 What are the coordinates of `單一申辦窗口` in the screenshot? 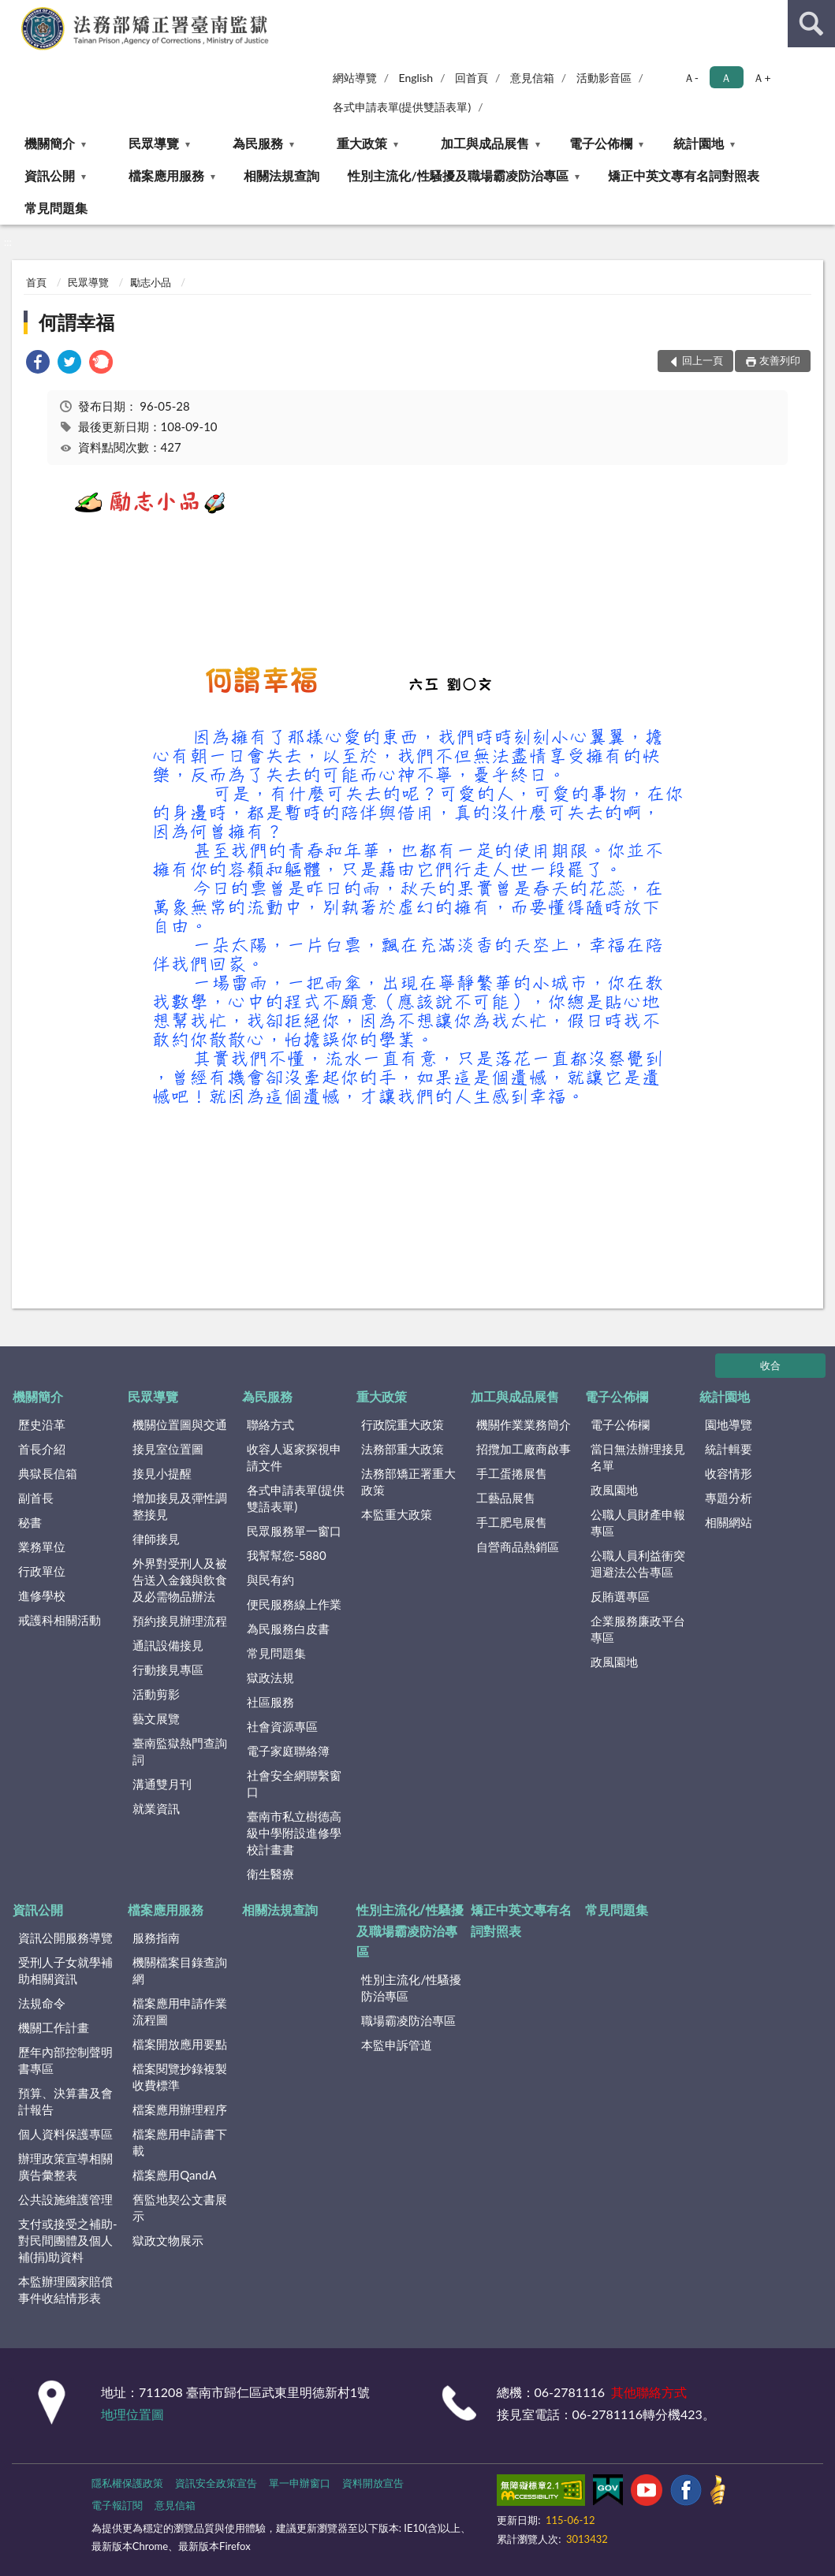 It's located at (299, 2483).